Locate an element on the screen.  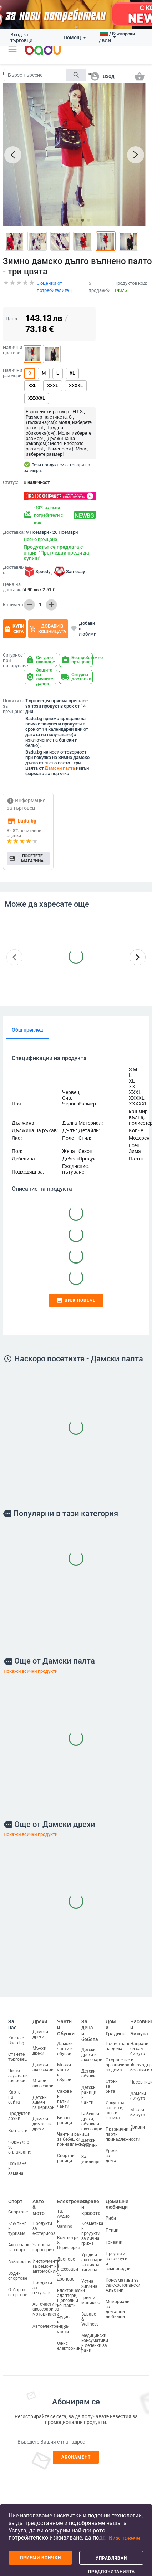
Спортове is located at coordinates (18, 2204).